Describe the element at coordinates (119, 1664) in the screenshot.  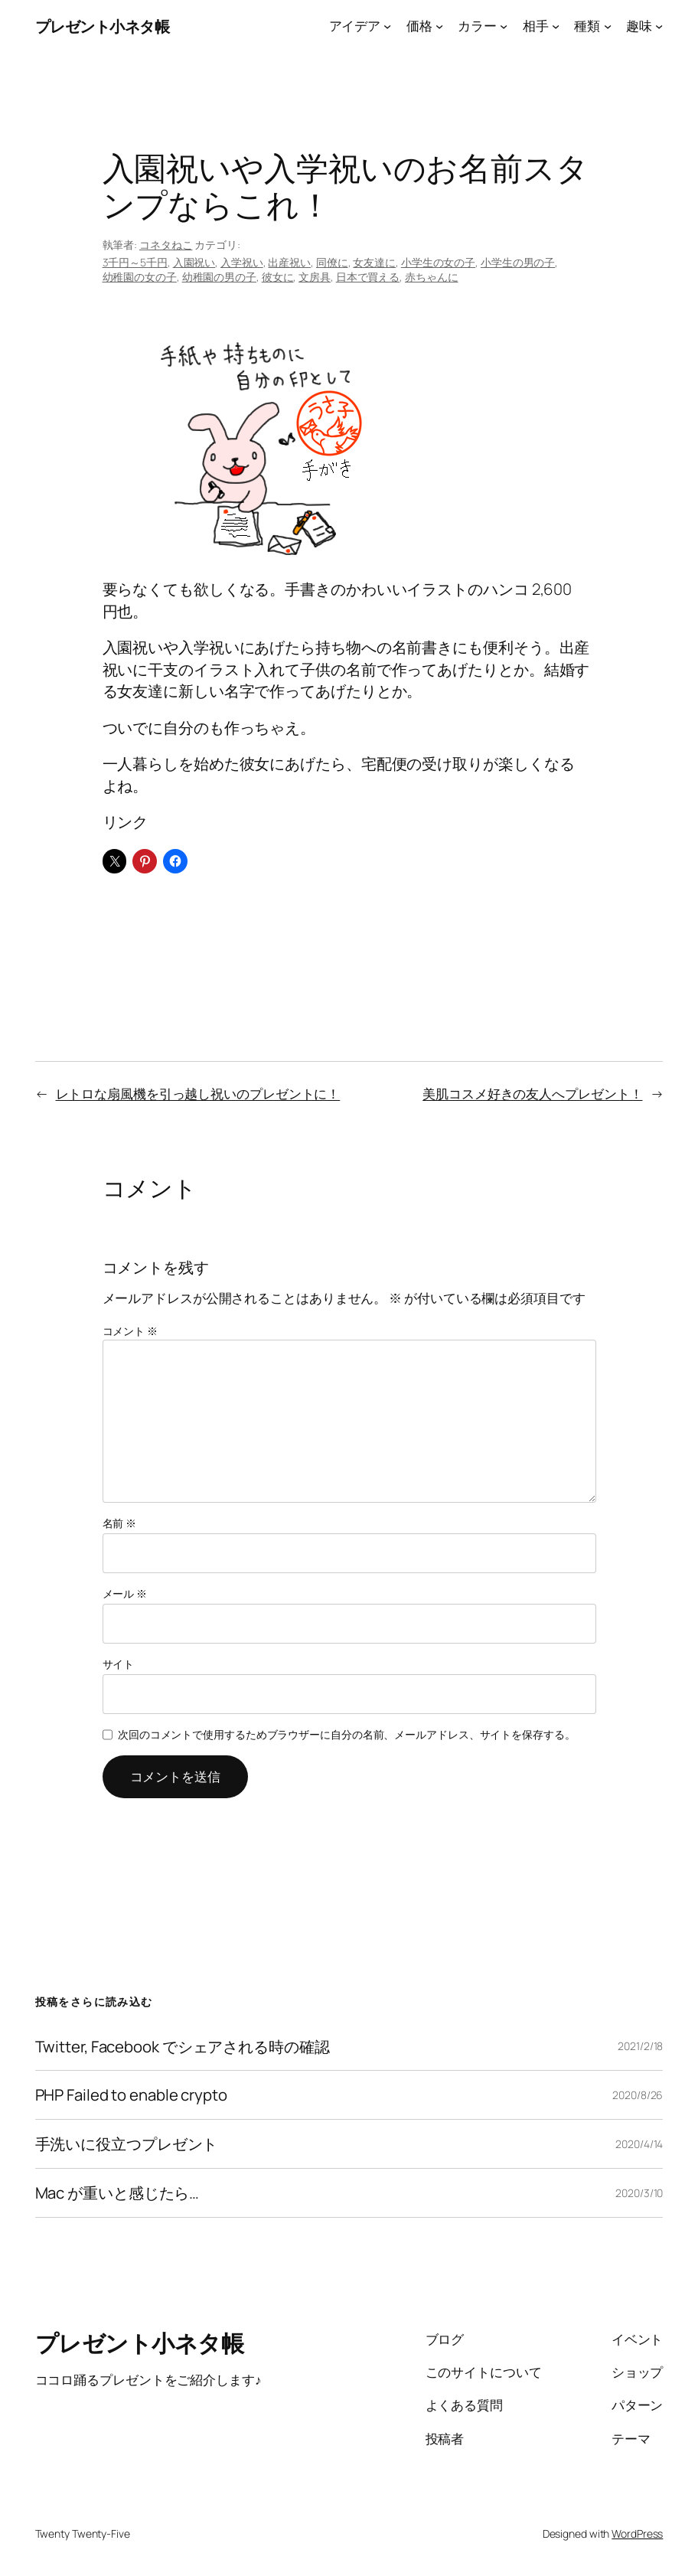
I see `サイト` at that location.